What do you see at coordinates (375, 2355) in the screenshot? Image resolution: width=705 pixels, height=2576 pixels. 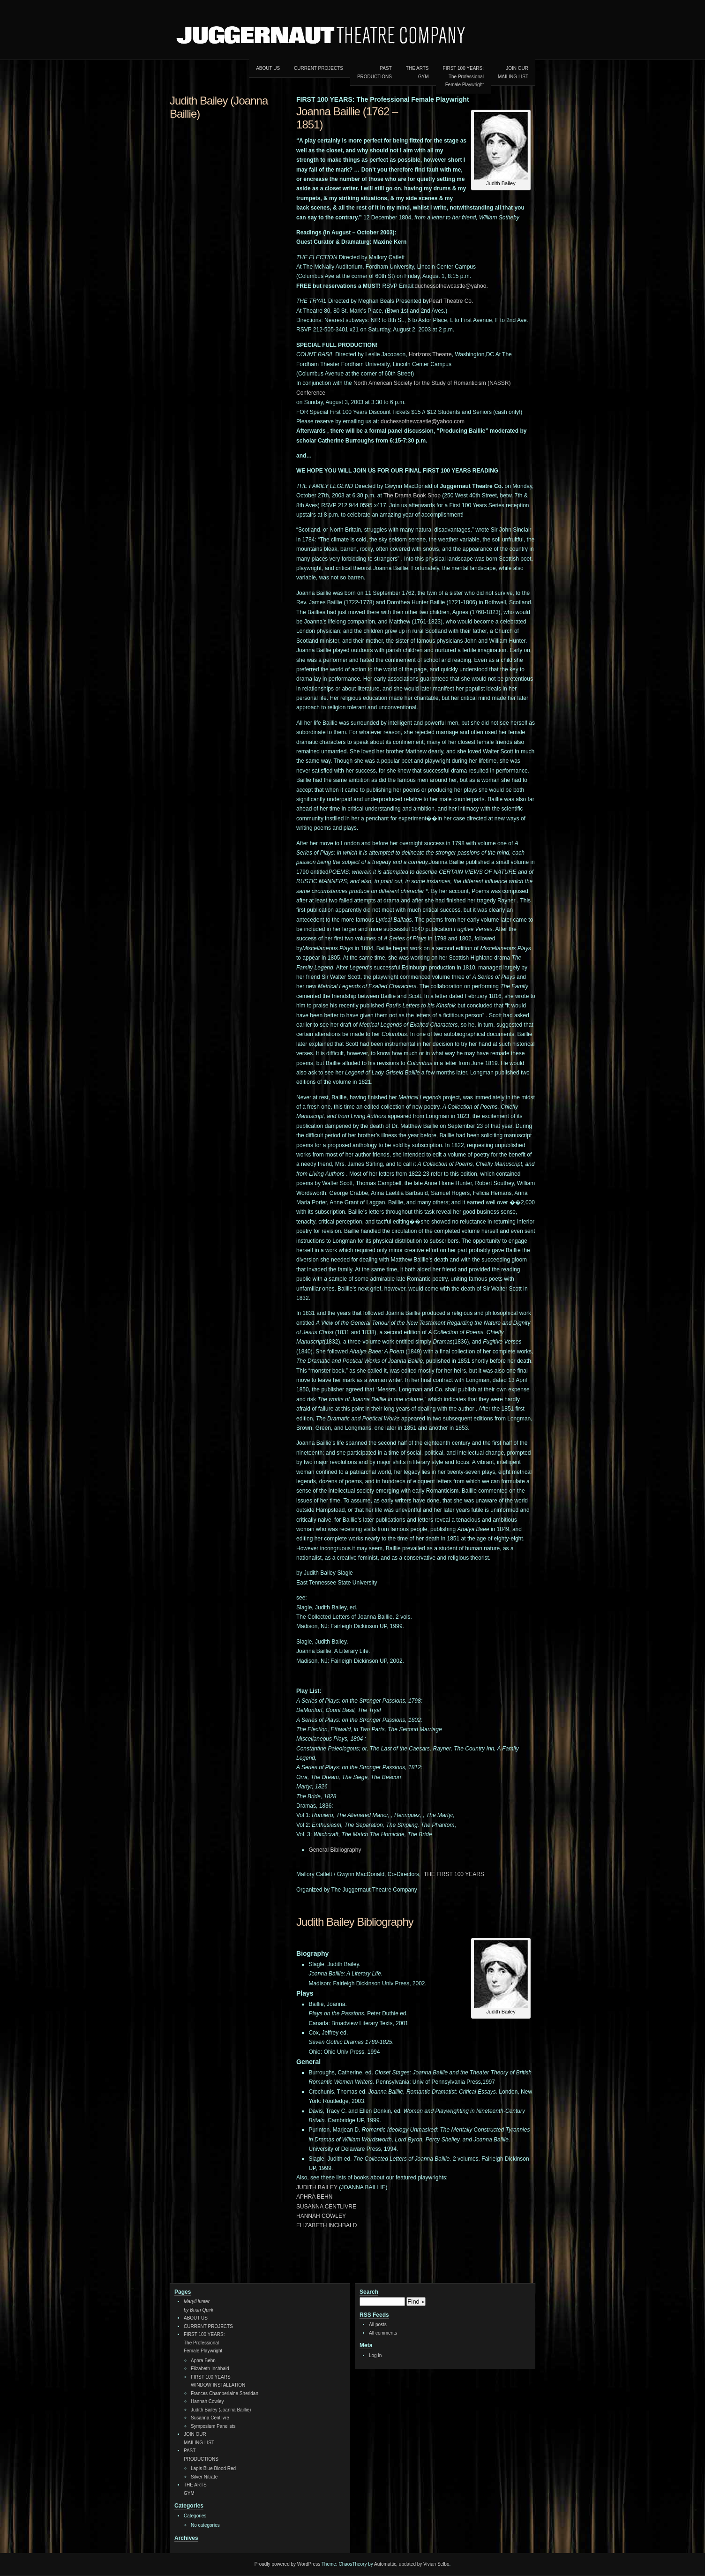 I see `Log in` at bounding box center [375, 2355].